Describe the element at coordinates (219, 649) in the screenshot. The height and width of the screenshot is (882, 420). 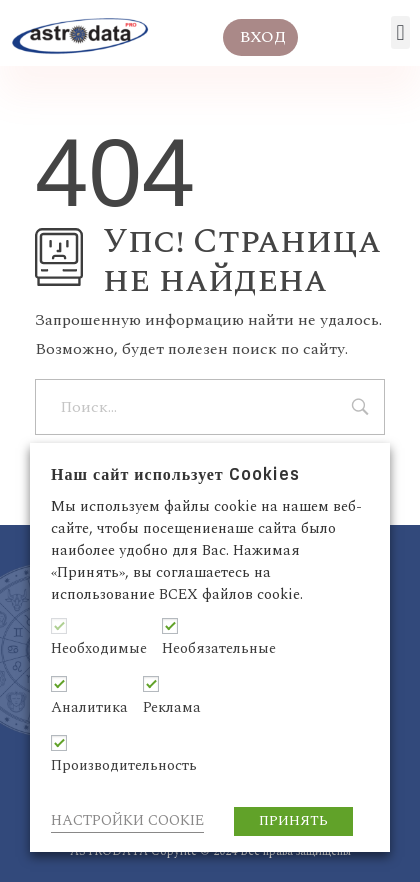
I see `Необязательные` at that location.